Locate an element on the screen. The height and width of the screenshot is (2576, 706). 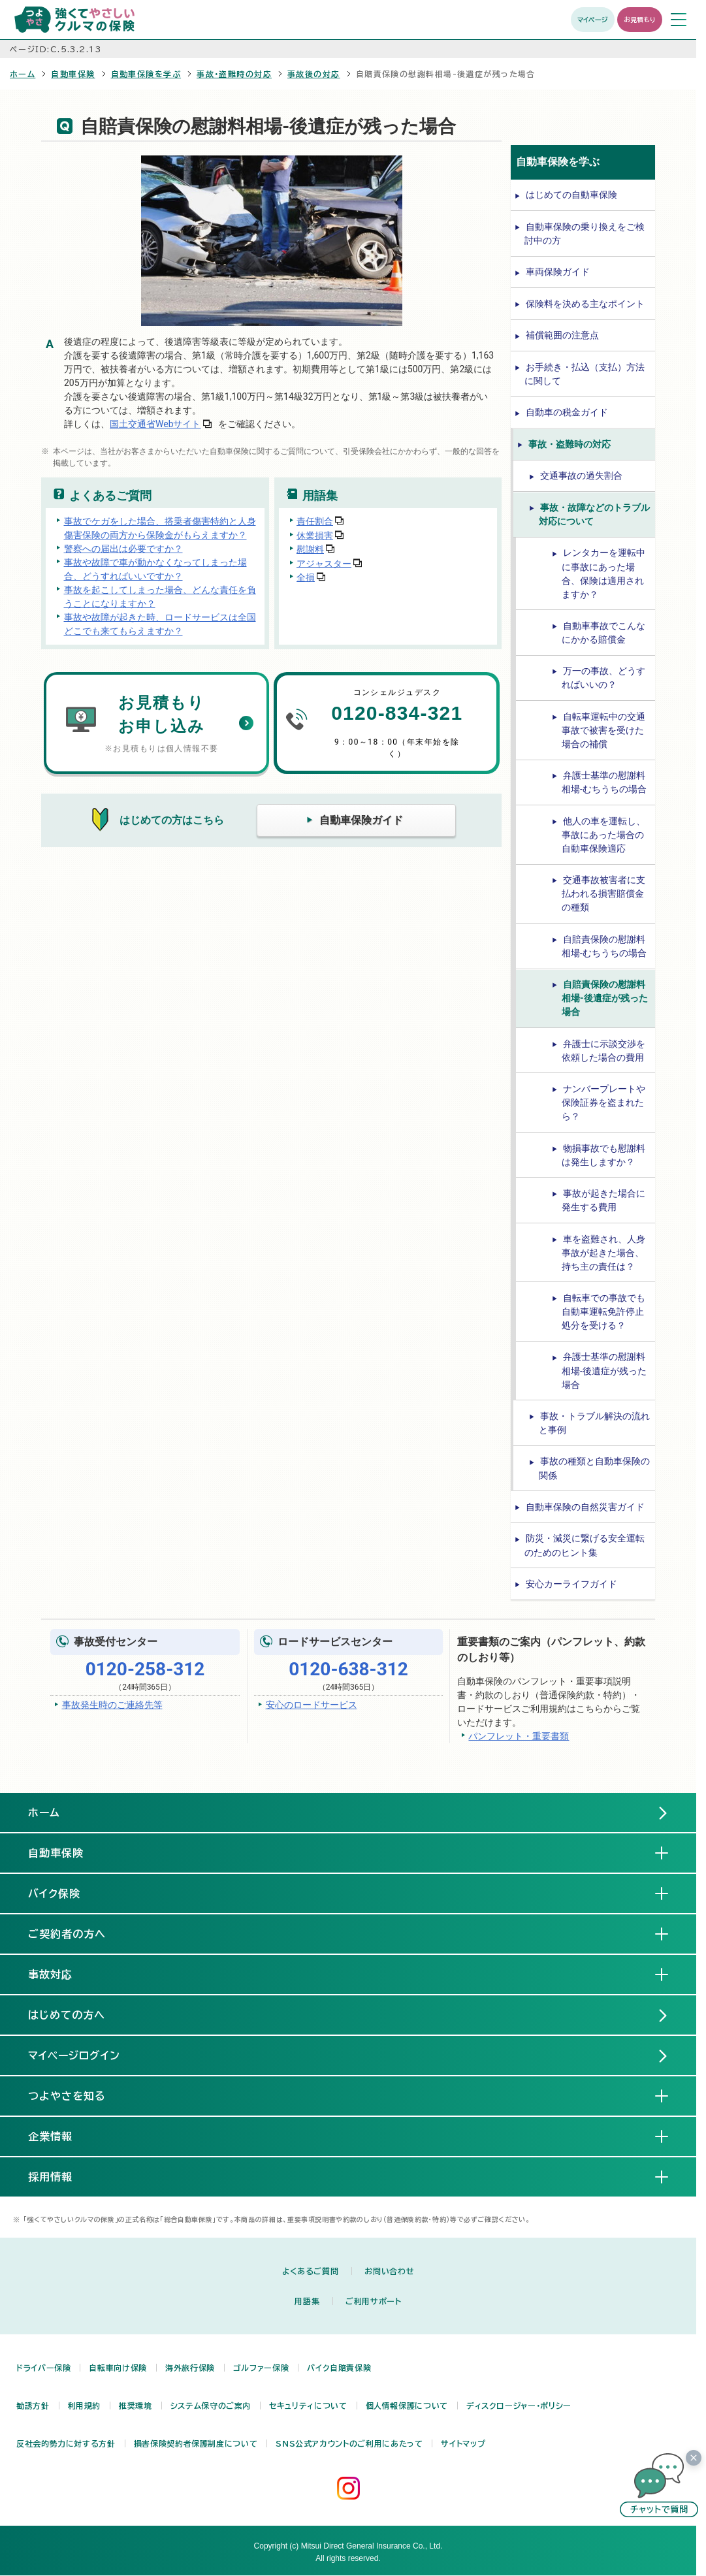
警察への届出は必要ですか？ is located at coordinates (123, 548).